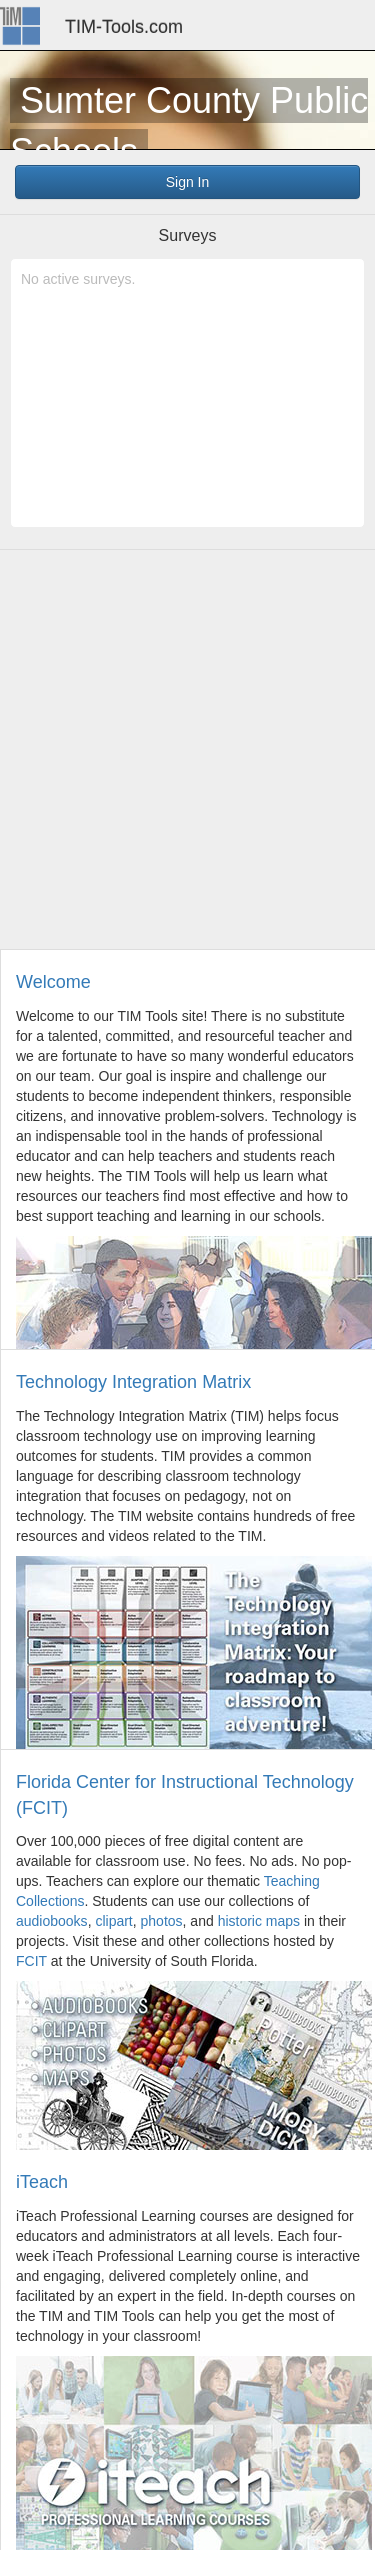 This screenshot has width=375, height=2550. What do you see at coordinates (259, 1921) in the screenshot?
I see `historic maps` at bounding box center [259, 1921].